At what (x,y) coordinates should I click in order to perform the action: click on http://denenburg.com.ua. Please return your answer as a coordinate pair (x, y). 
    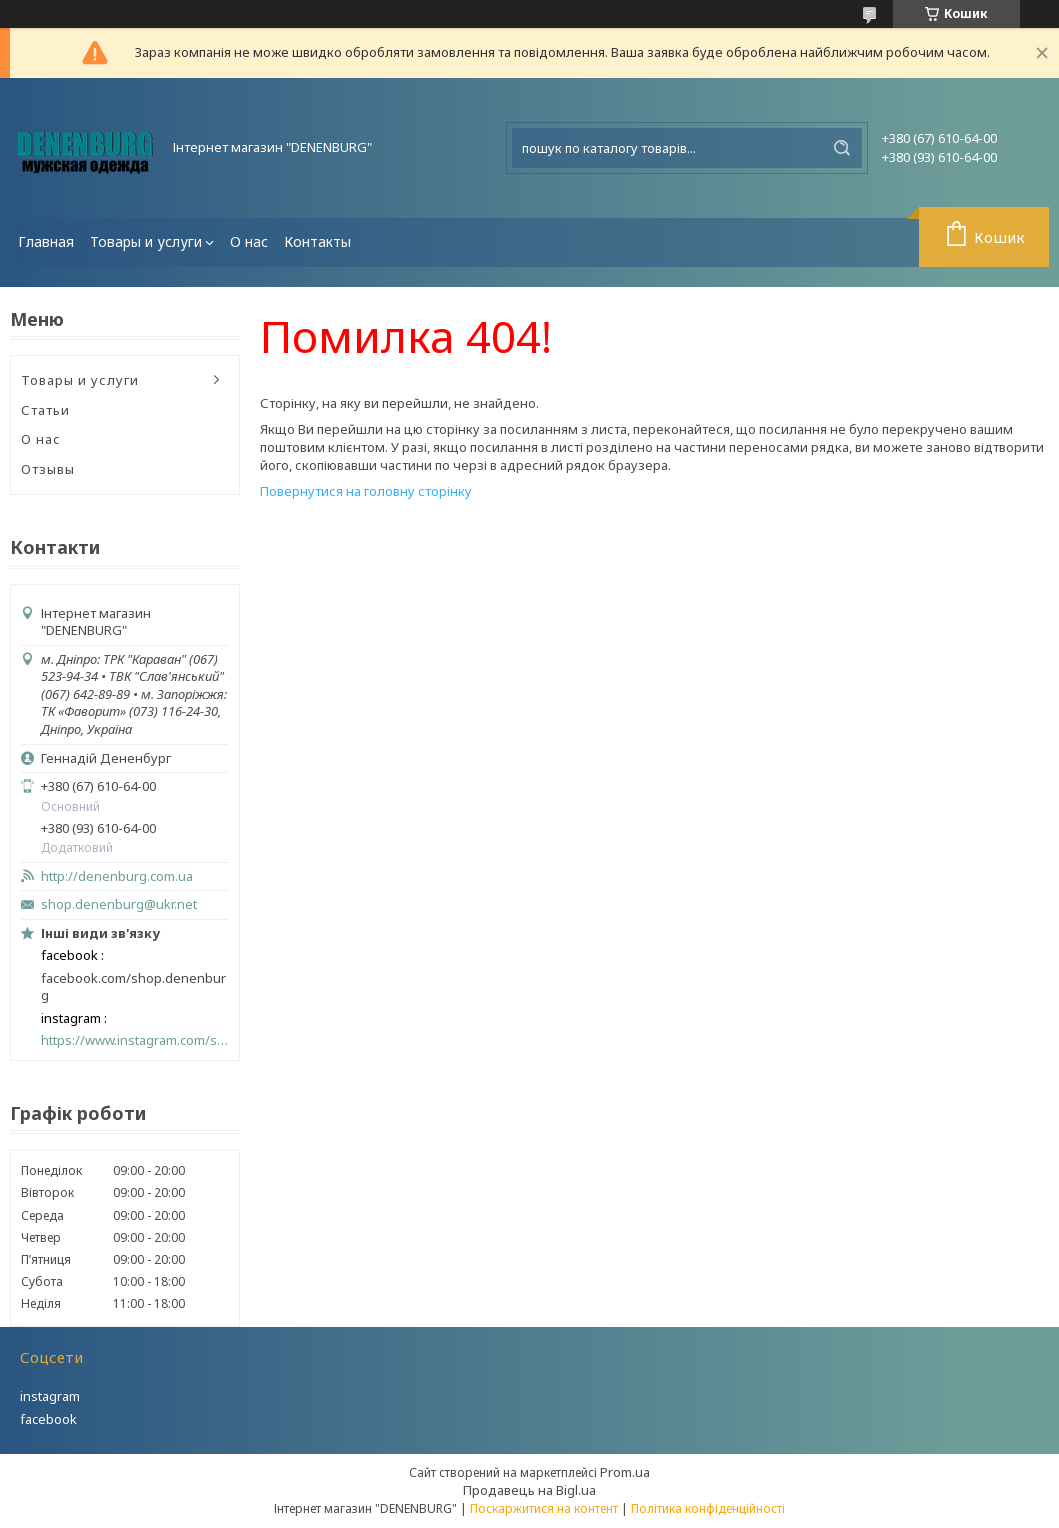
    Looking at the image, I should click on (117, 876).